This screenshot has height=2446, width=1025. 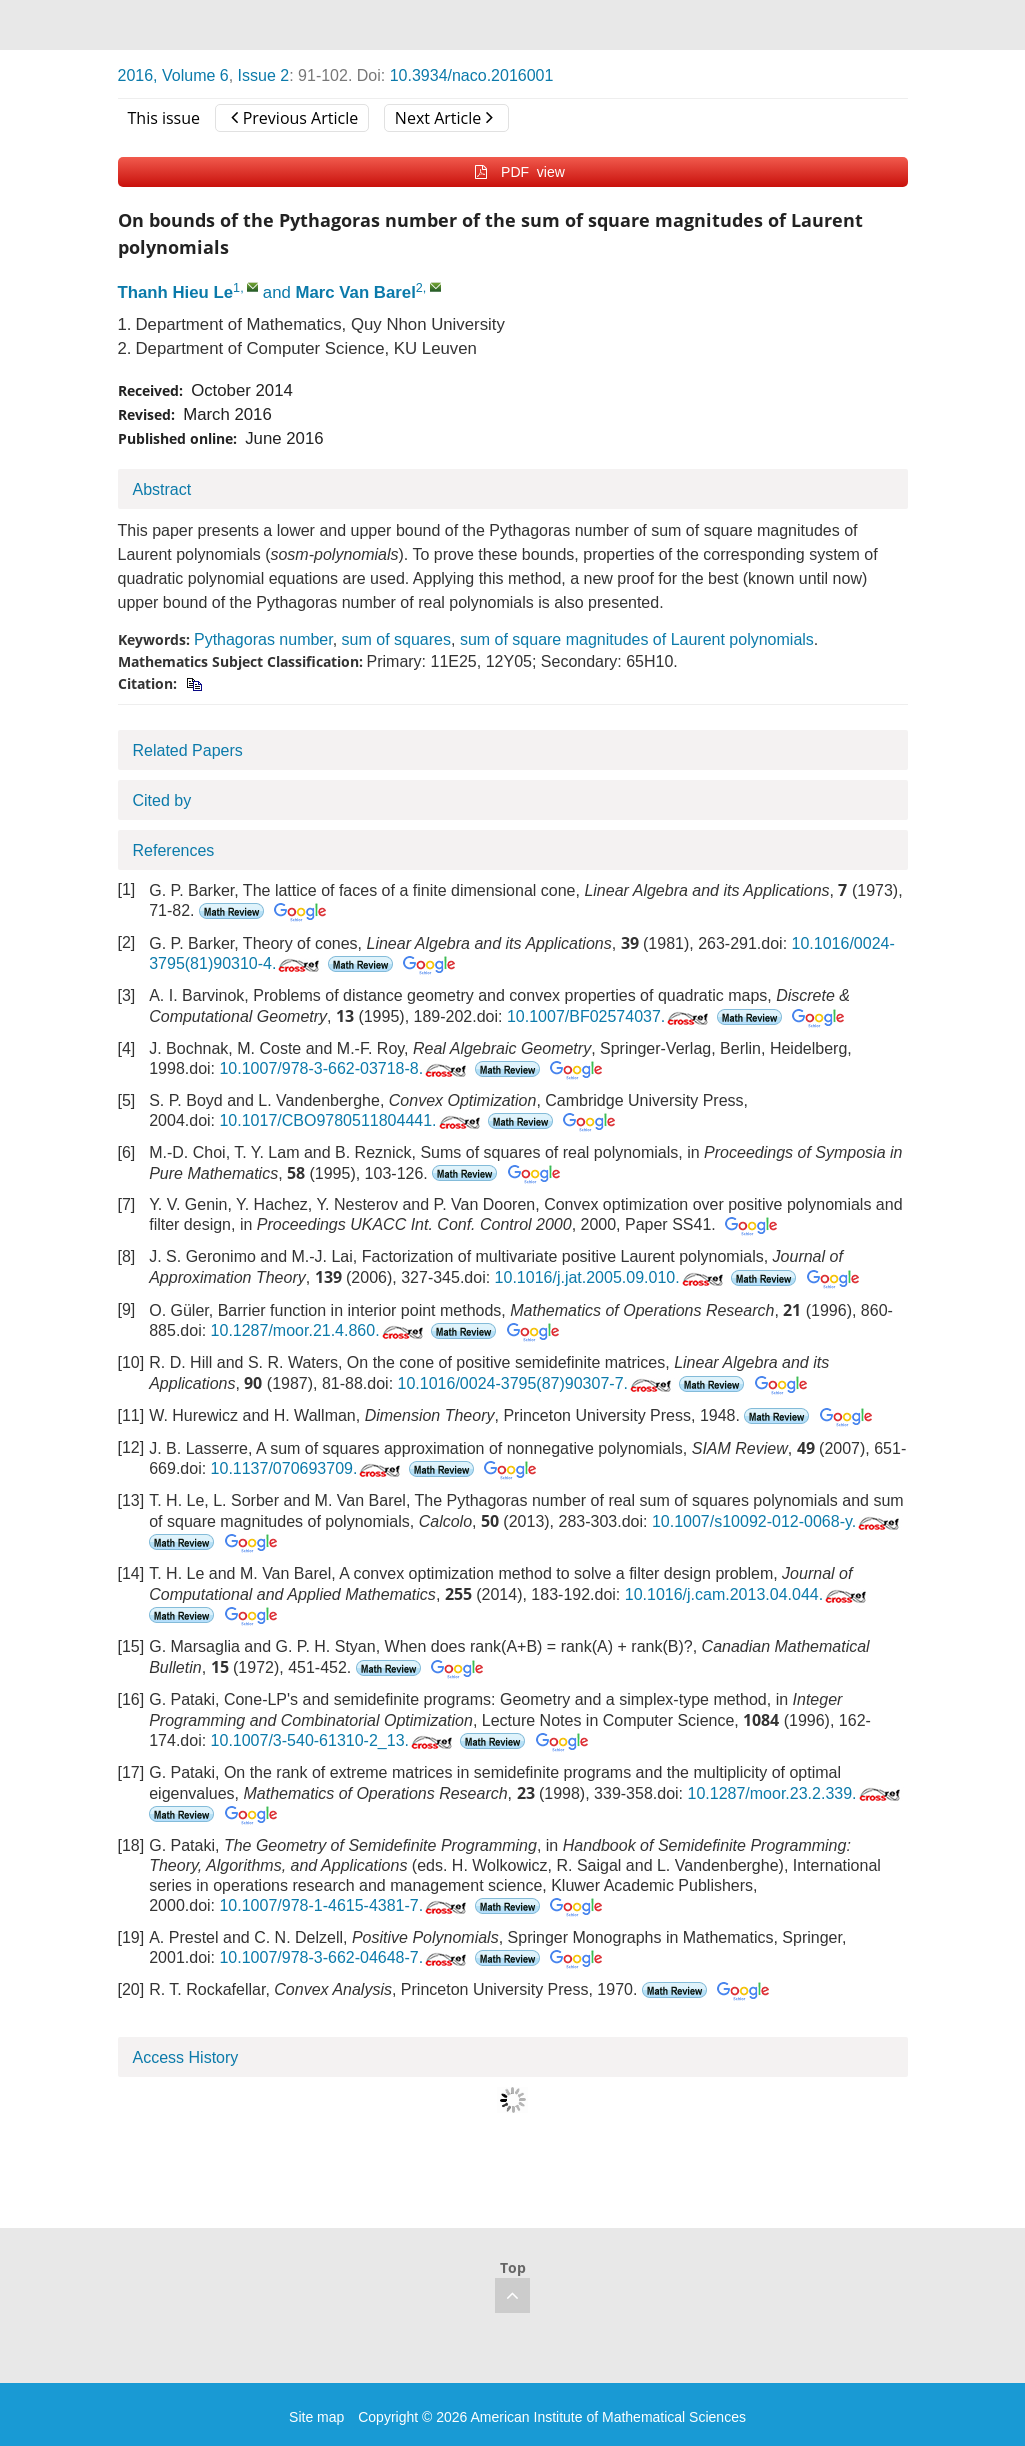 What do you see at coordinates (186, 2057) in the screenshot?
I see `Access History` at bounding box center [186, 2057].